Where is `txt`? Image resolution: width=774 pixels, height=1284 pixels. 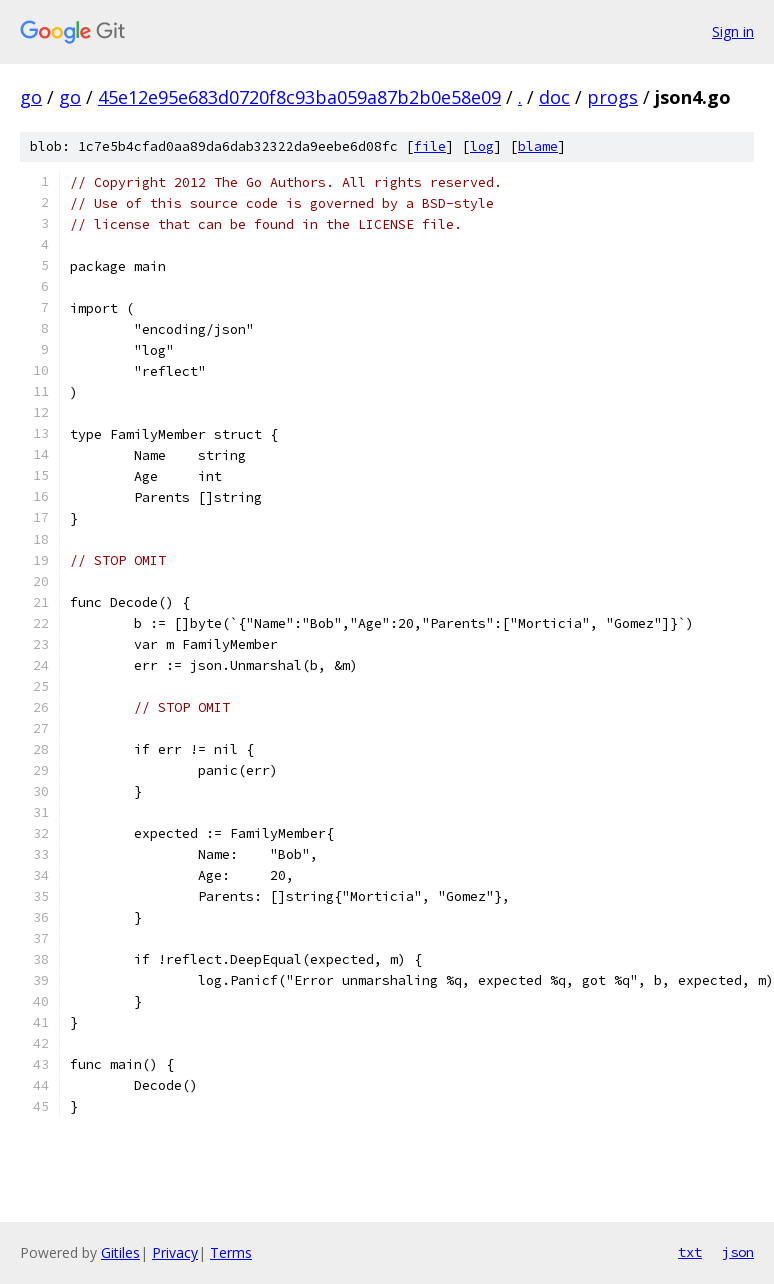 txt is located at coordinates (690, 1252).